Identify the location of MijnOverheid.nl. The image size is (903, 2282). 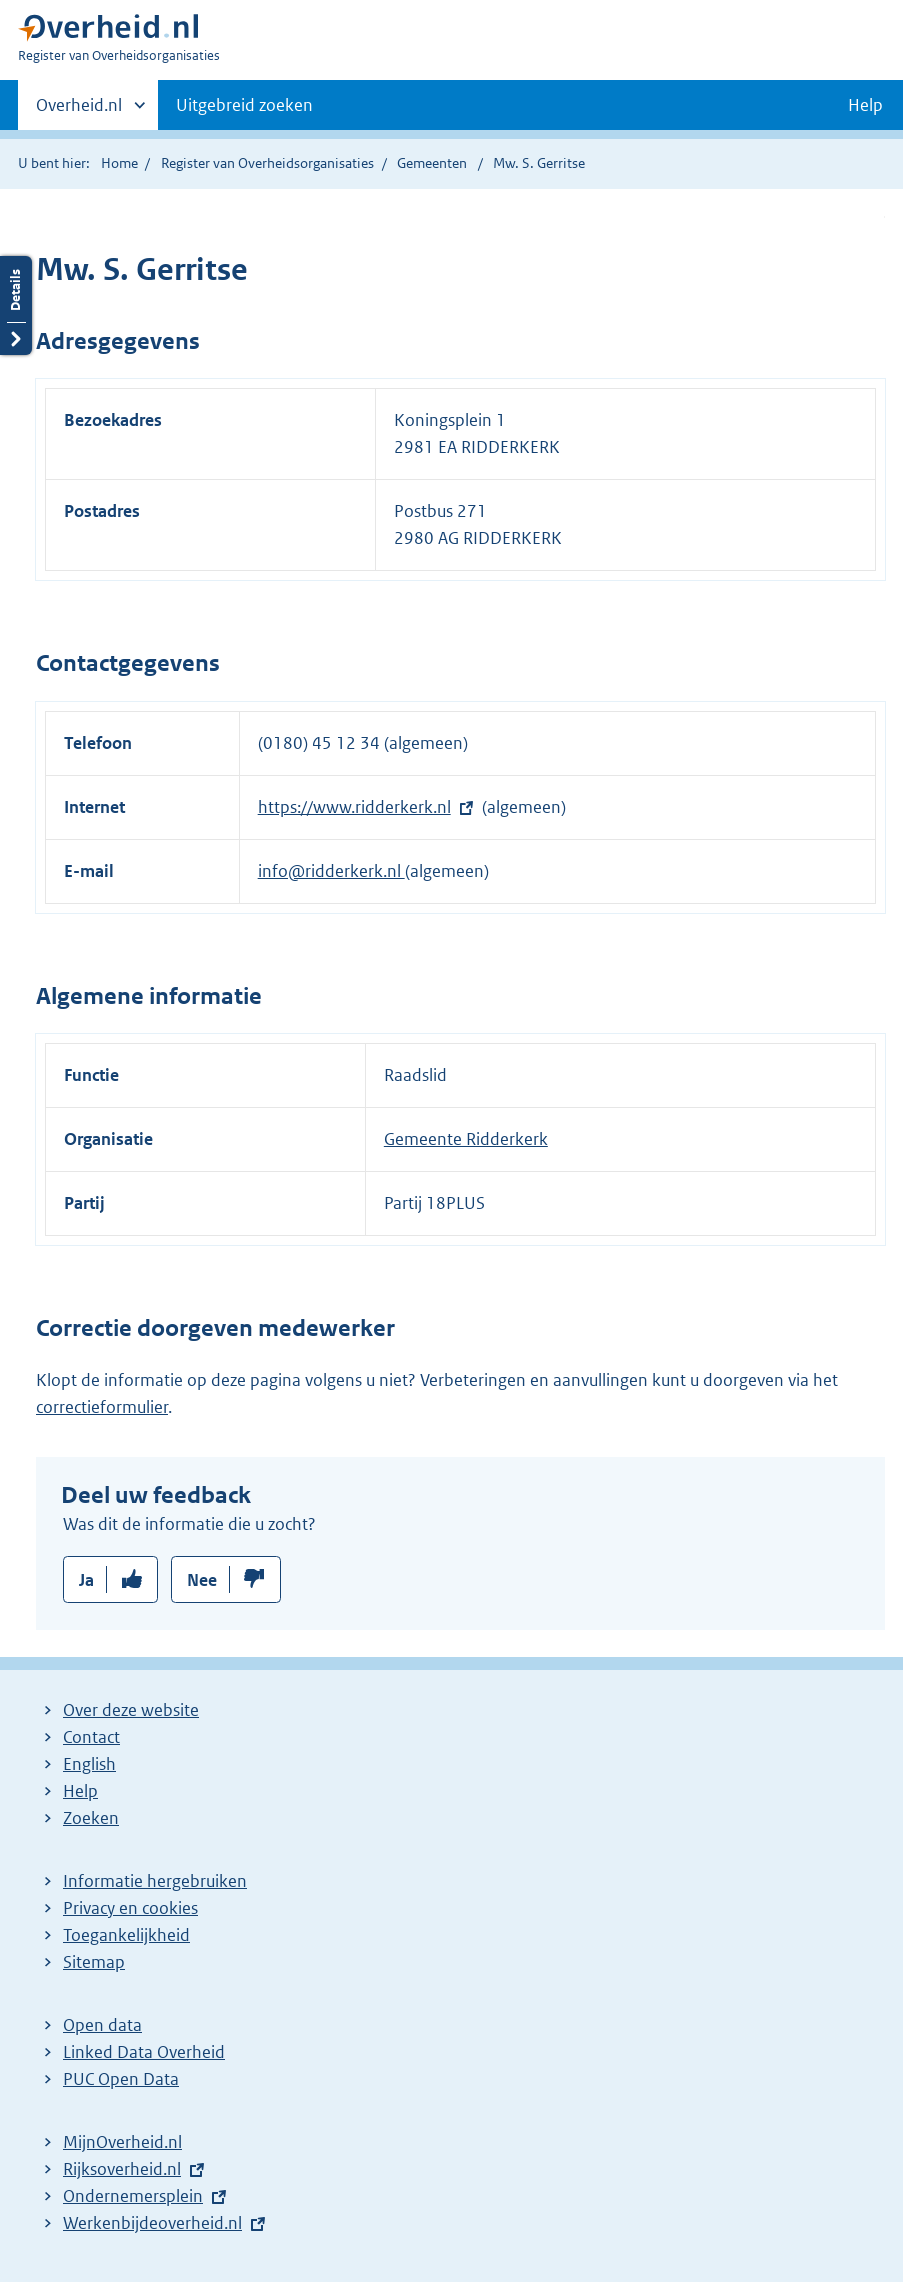
(122, 2142).